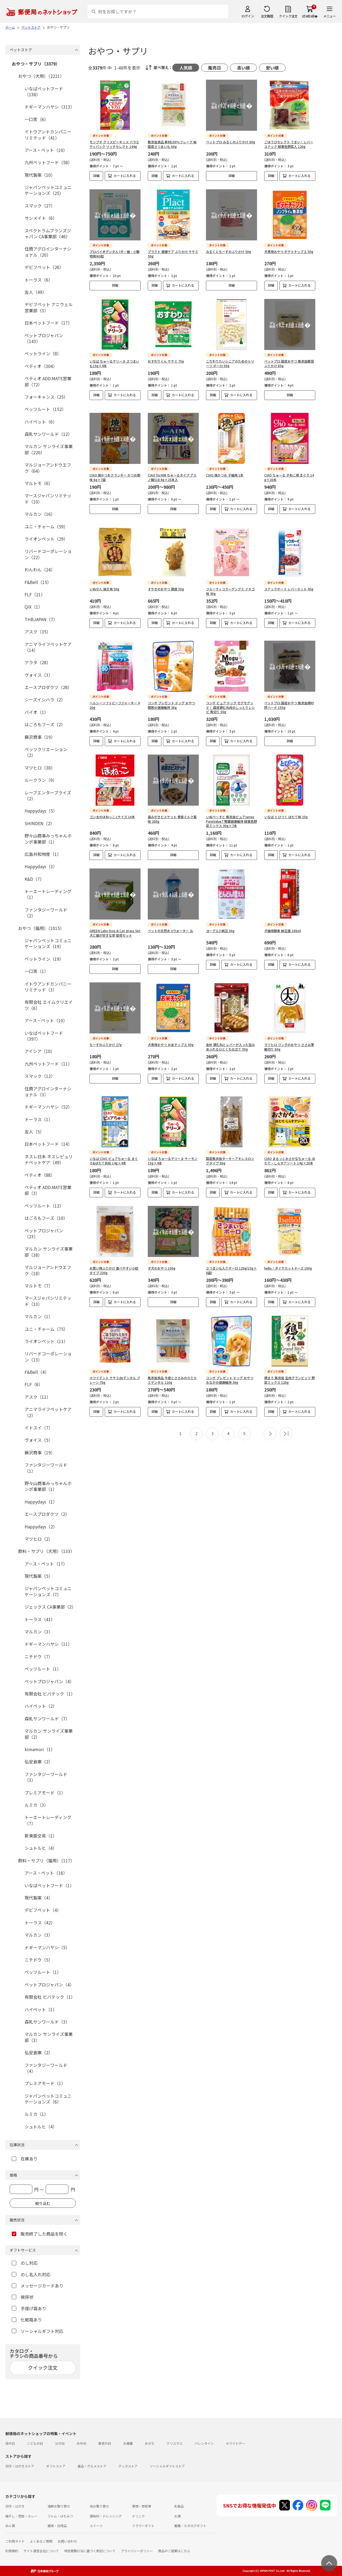 The image size is (342, 2576). I want to click on 新東亜交易（1）, so click(41, 1835).